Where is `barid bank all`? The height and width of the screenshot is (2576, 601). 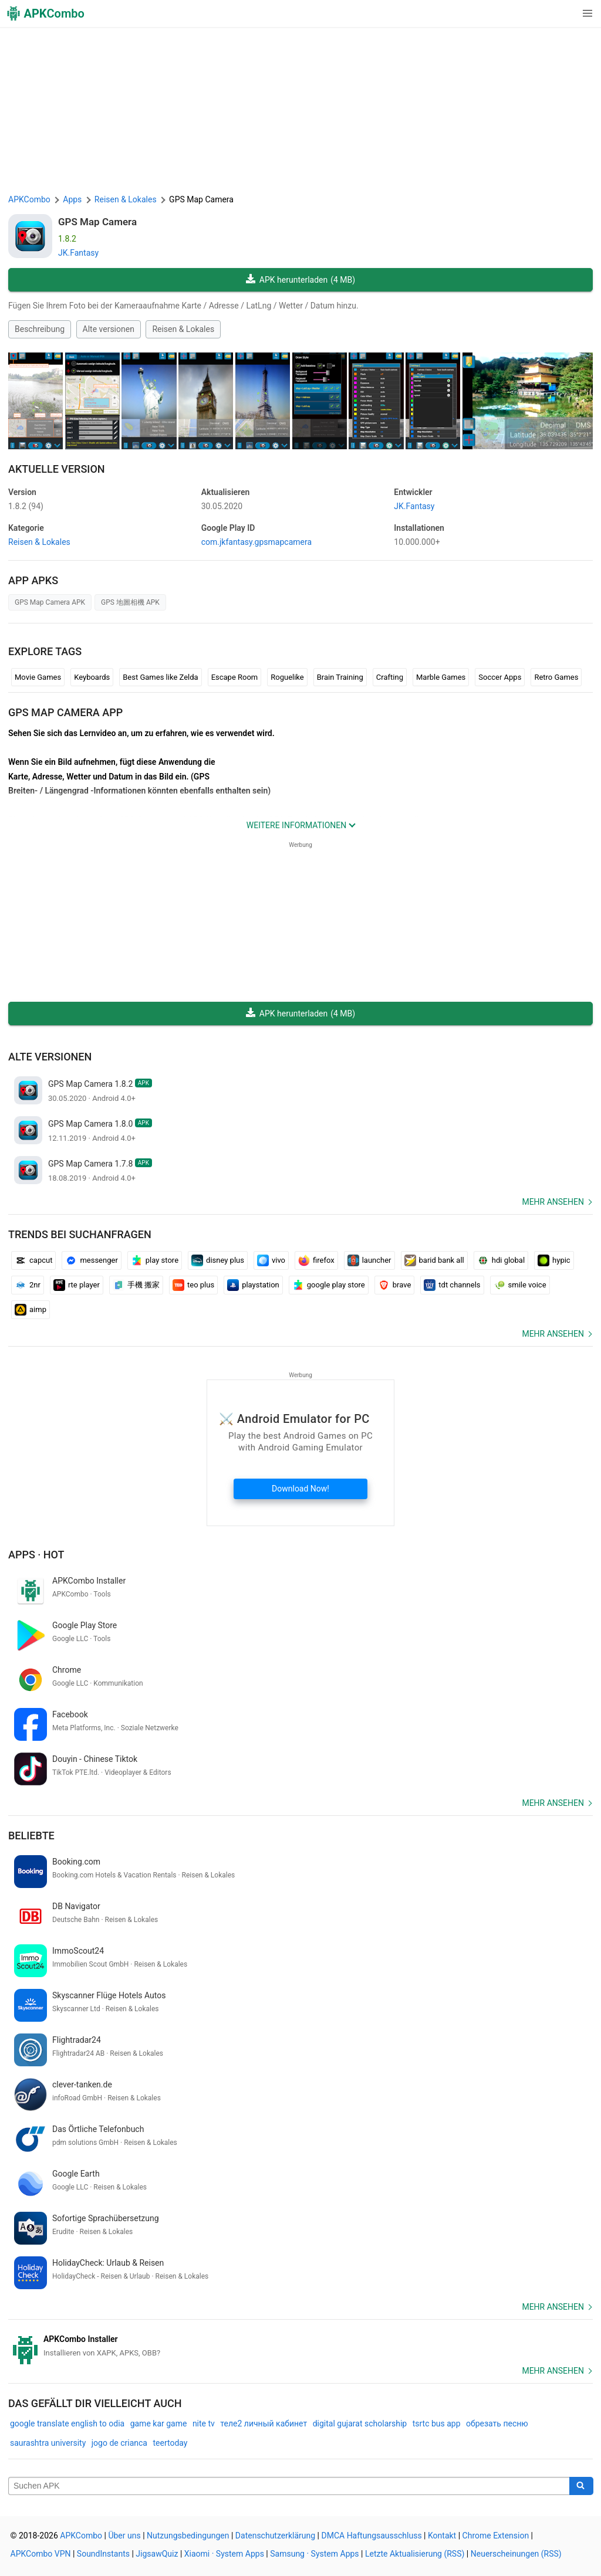
barid bank all is located at coordinates (434, 1260).